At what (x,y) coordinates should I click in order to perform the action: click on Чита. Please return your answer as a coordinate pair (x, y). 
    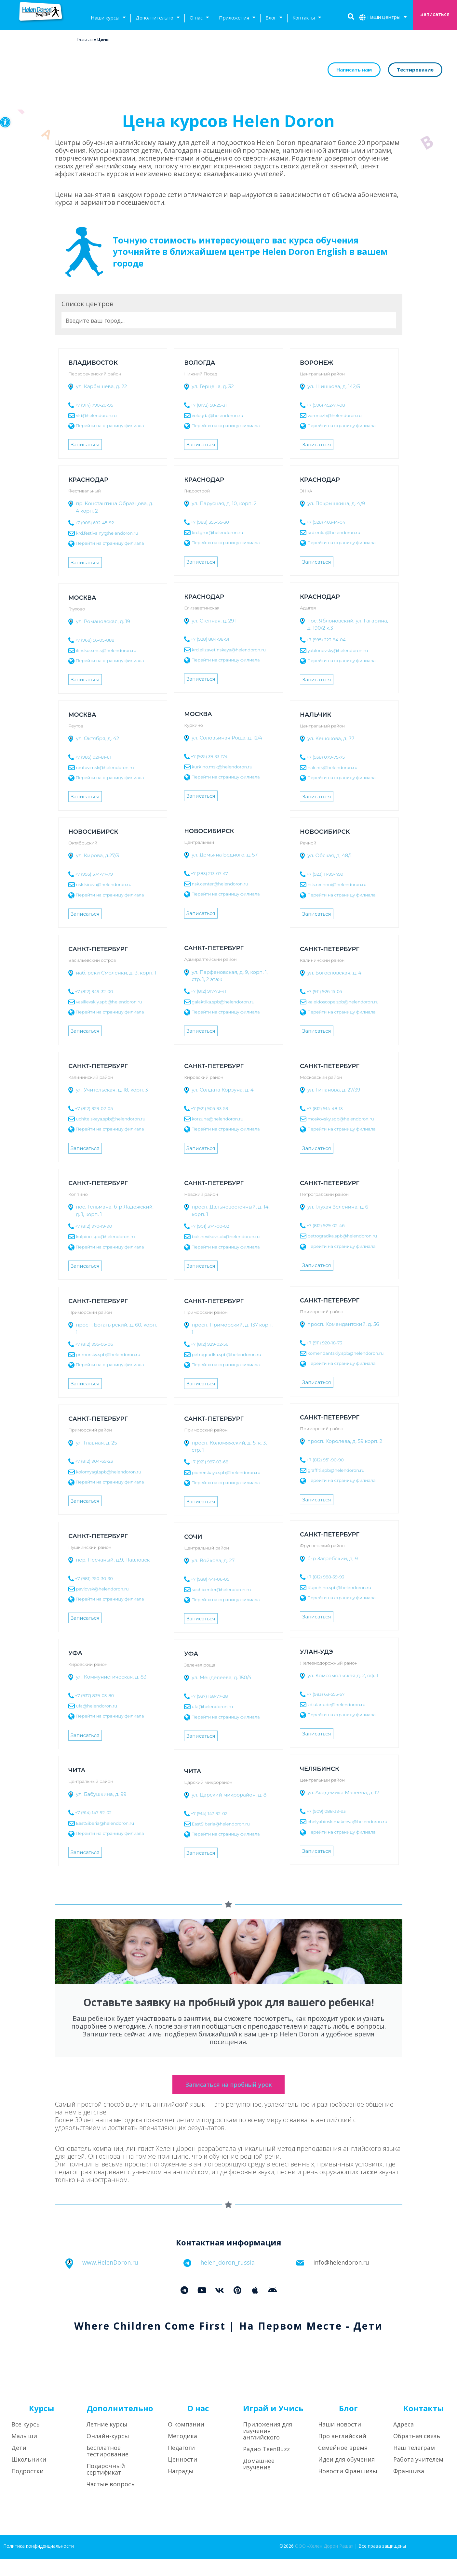
    Looking at the image, I should click on (76, 1770).